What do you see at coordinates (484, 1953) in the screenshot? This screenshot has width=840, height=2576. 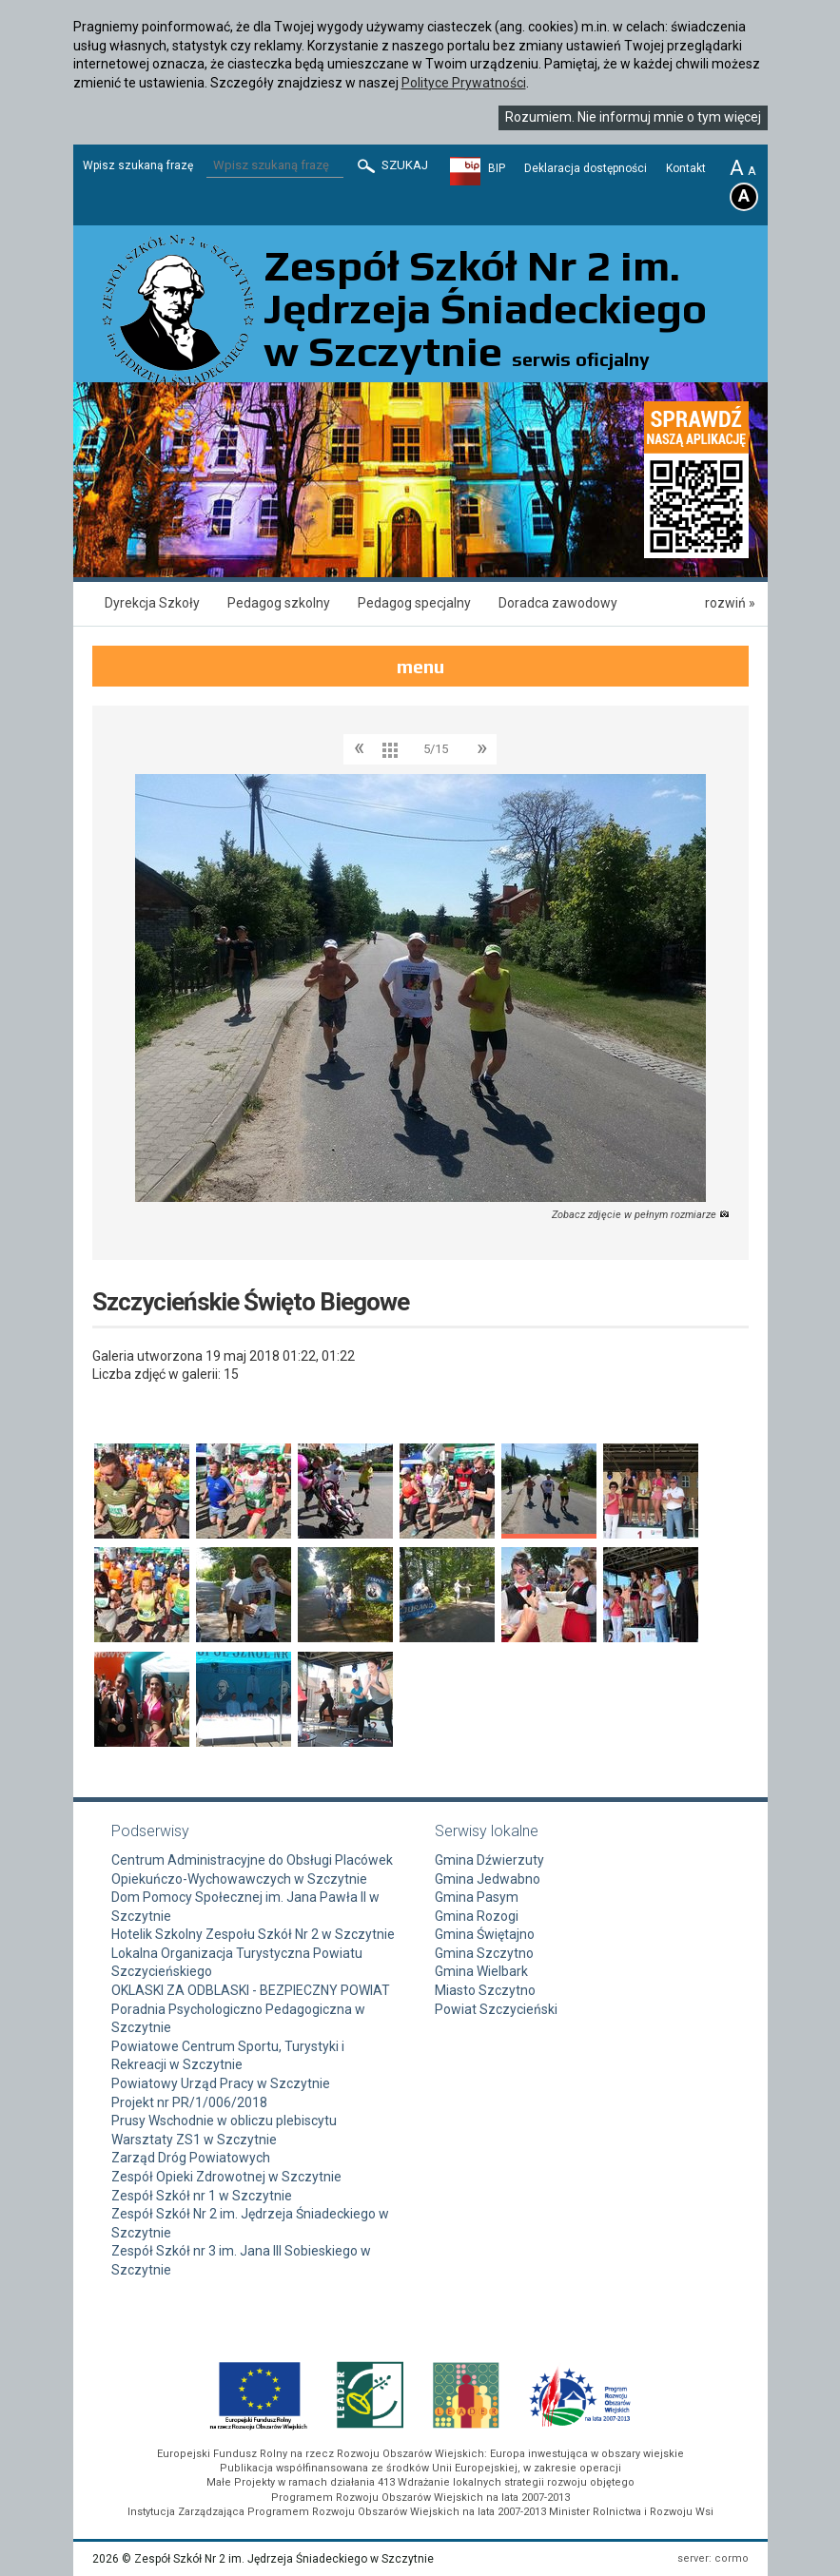 I see `Gmina Szczytno` at bounding box center [484, 1953].